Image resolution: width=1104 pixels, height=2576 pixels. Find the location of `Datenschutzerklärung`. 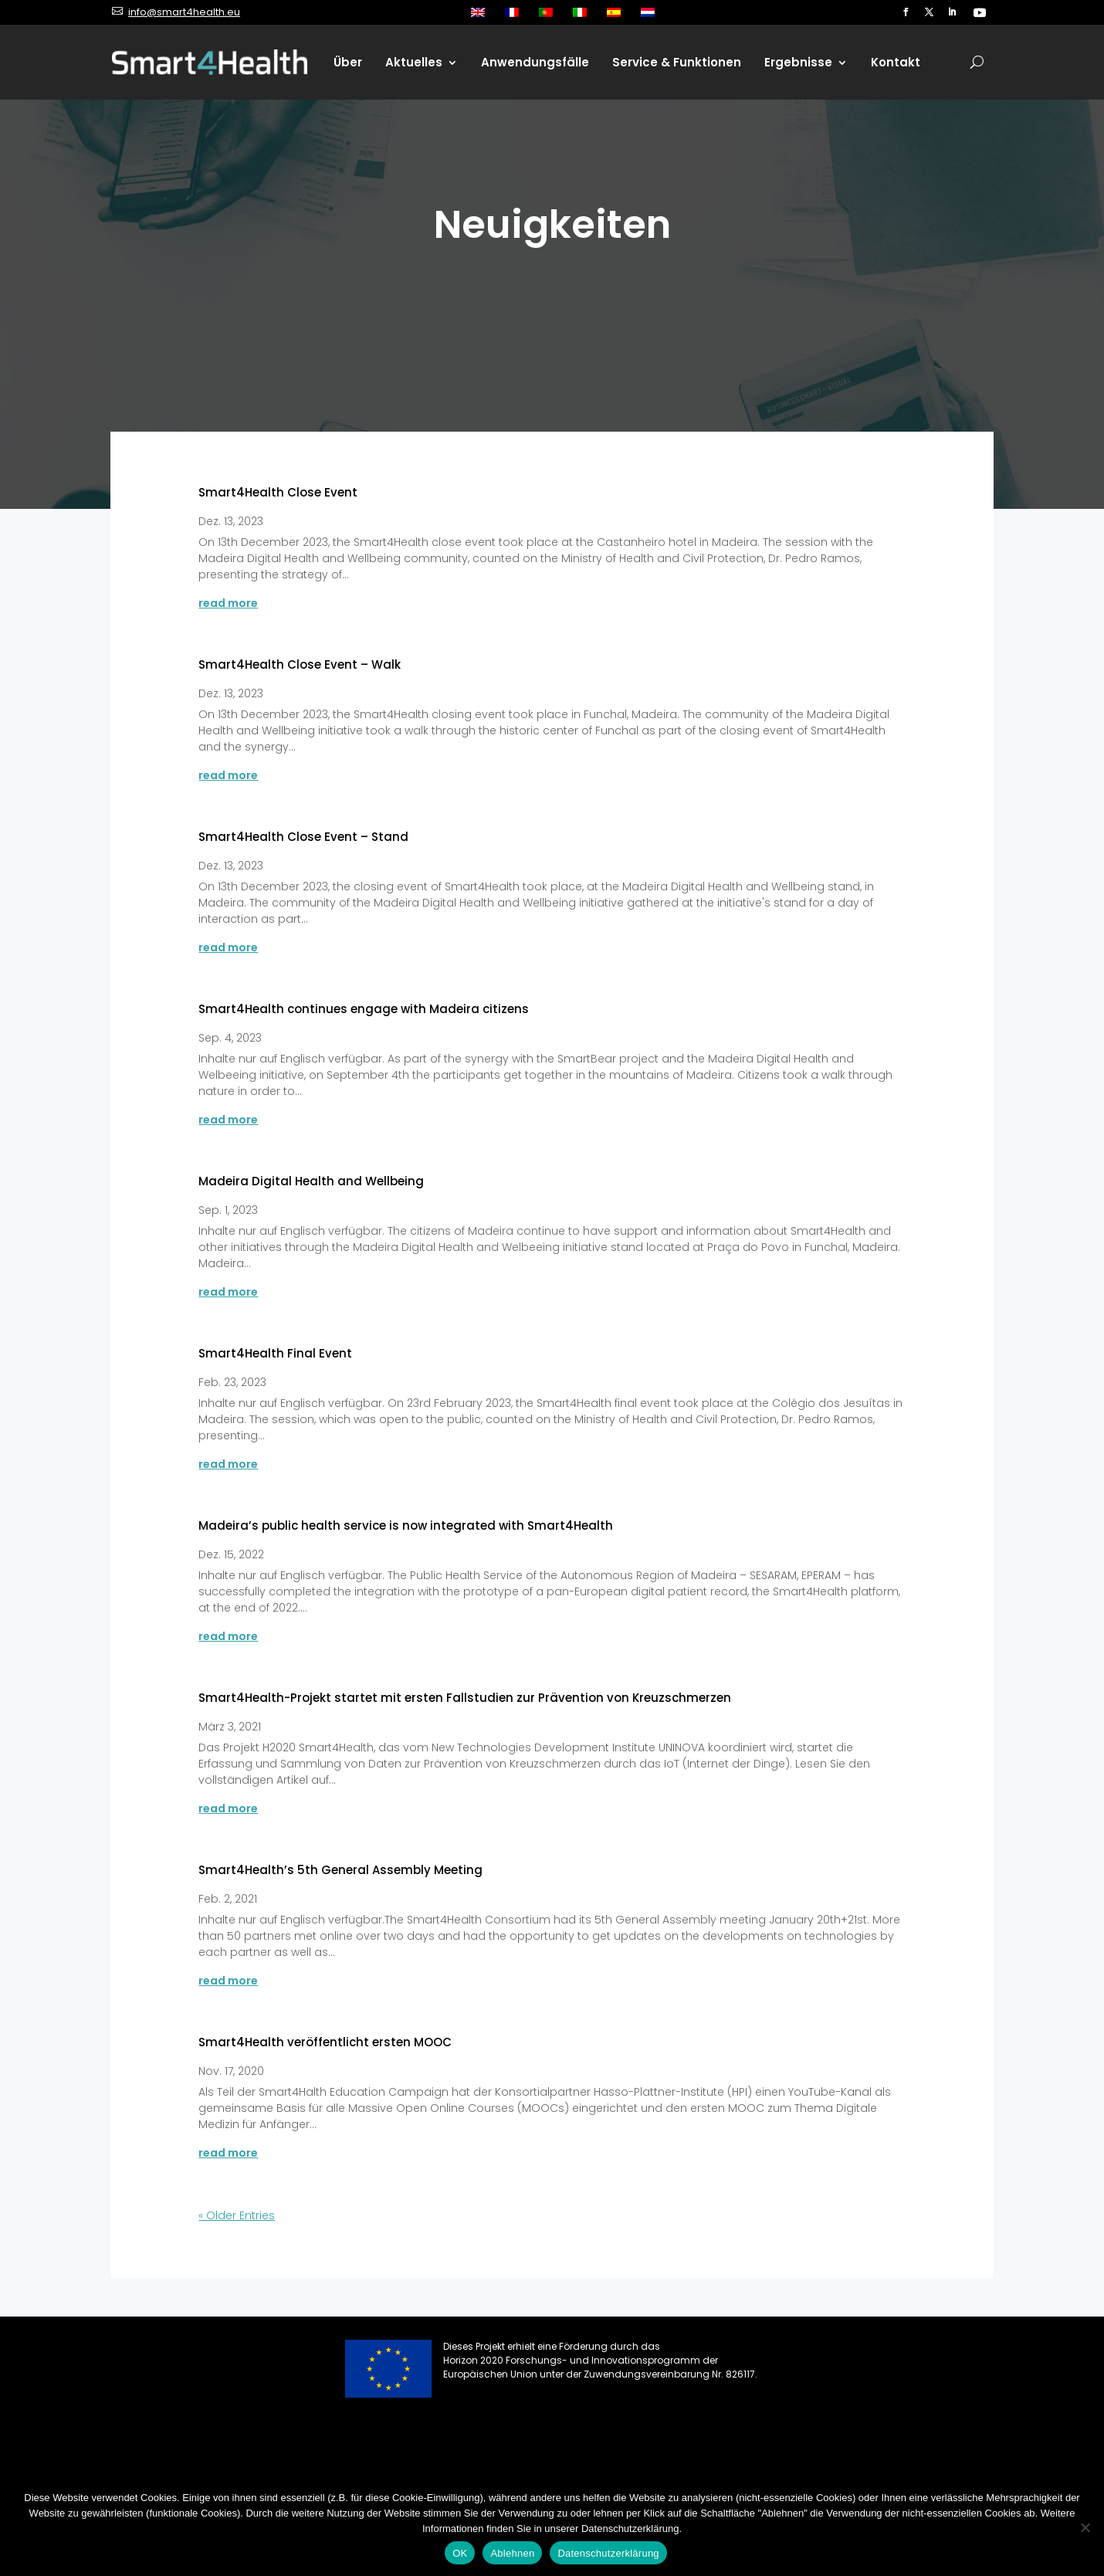

Datenschutzerklärung is located at coordinates (608, 2553).